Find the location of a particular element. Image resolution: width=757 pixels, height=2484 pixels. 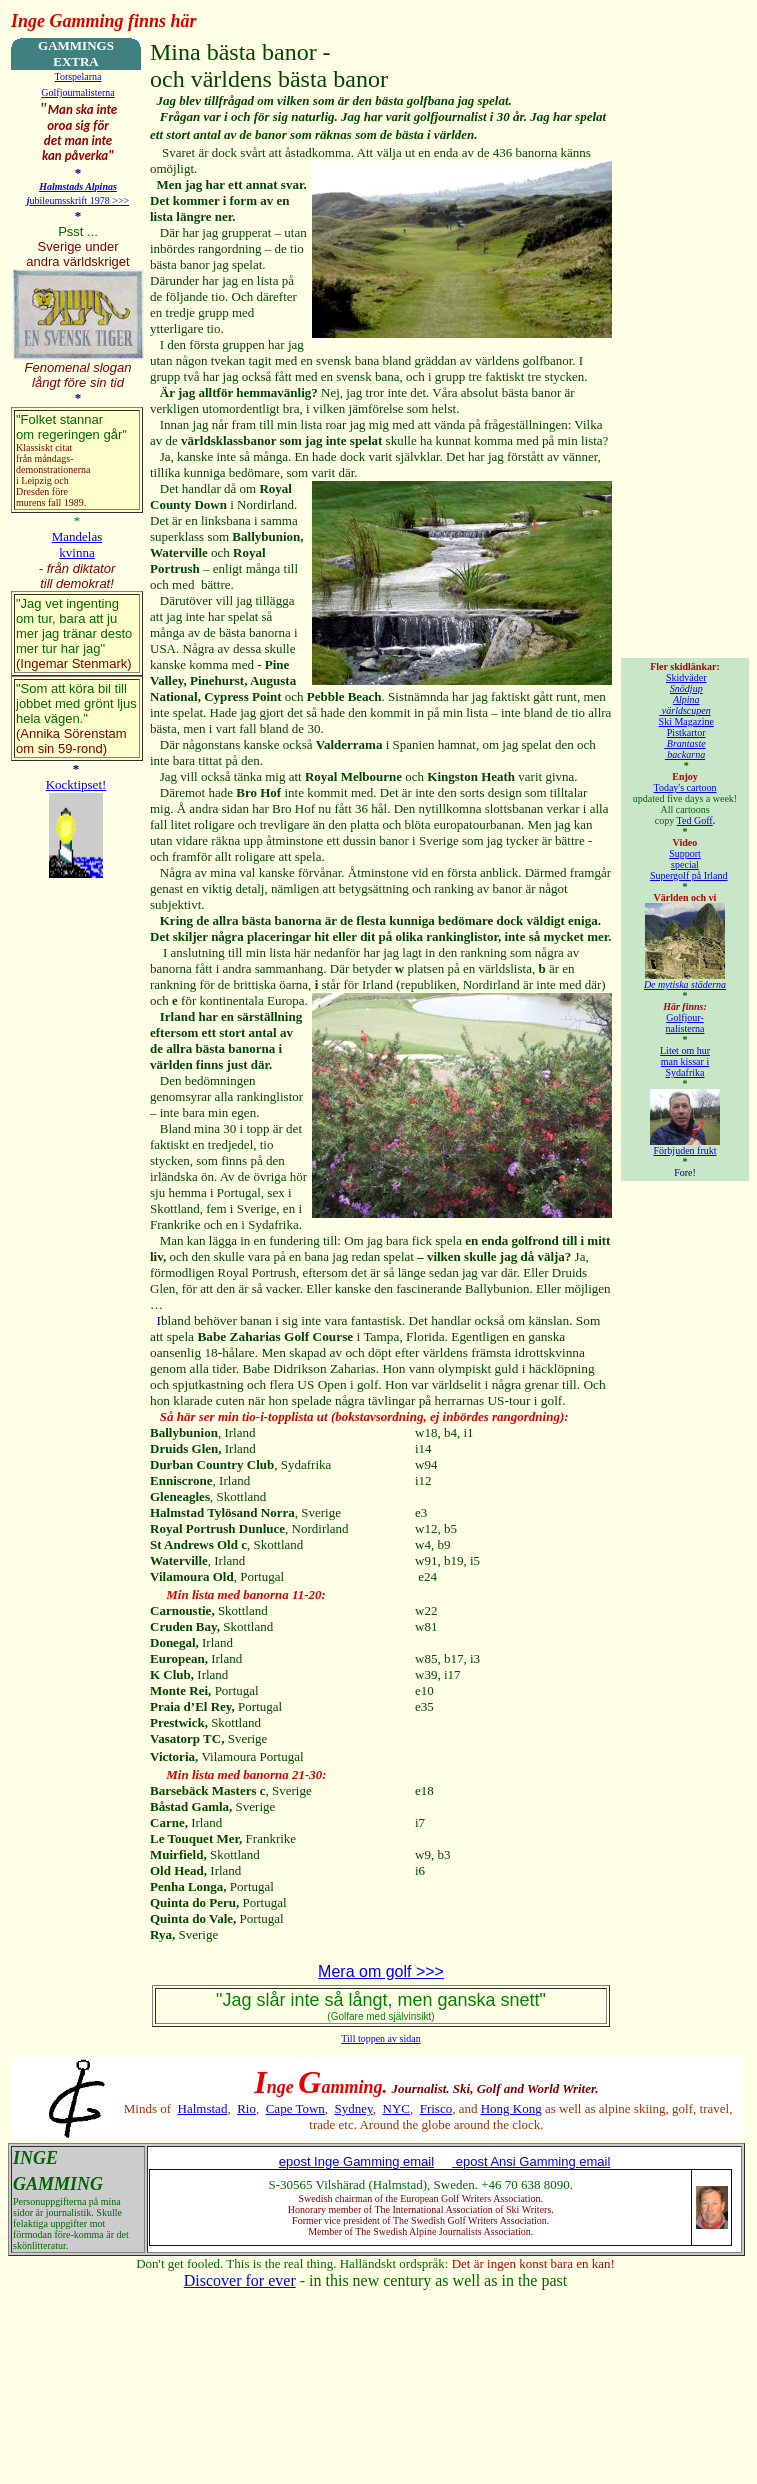

Support special is located at coordinates (685, 859).